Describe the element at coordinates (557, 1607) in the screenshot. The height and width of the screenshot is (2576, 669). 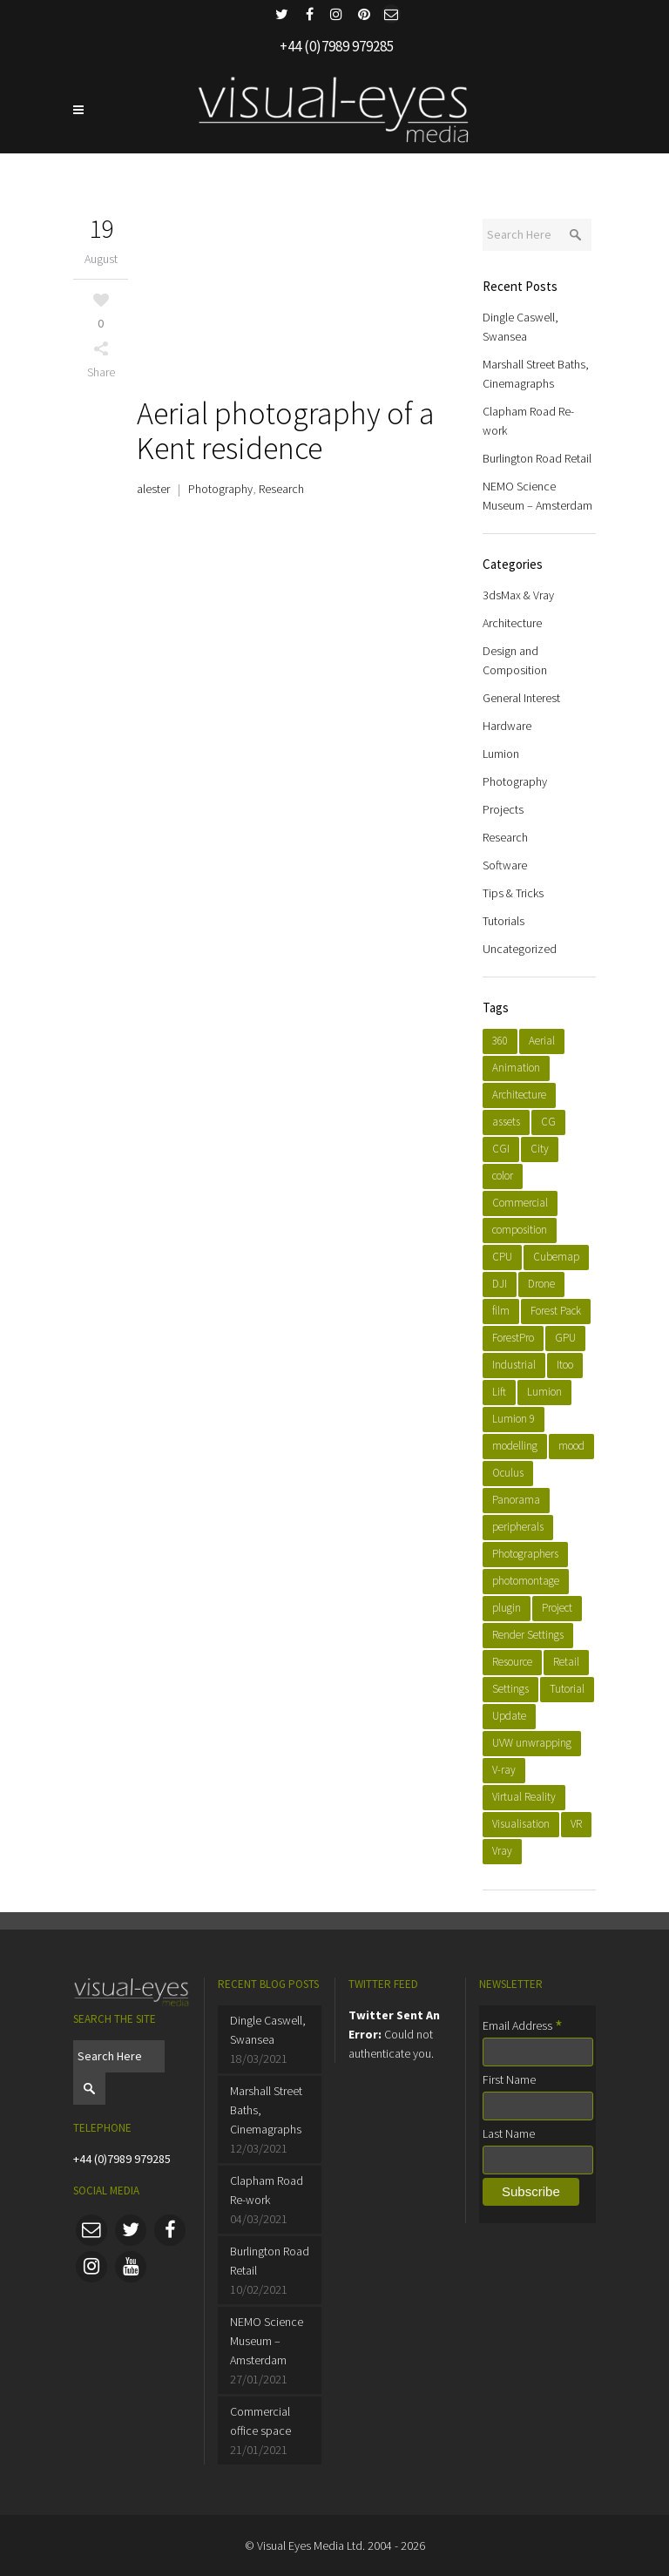
I see `Project [Project (10 items)]` at that location.